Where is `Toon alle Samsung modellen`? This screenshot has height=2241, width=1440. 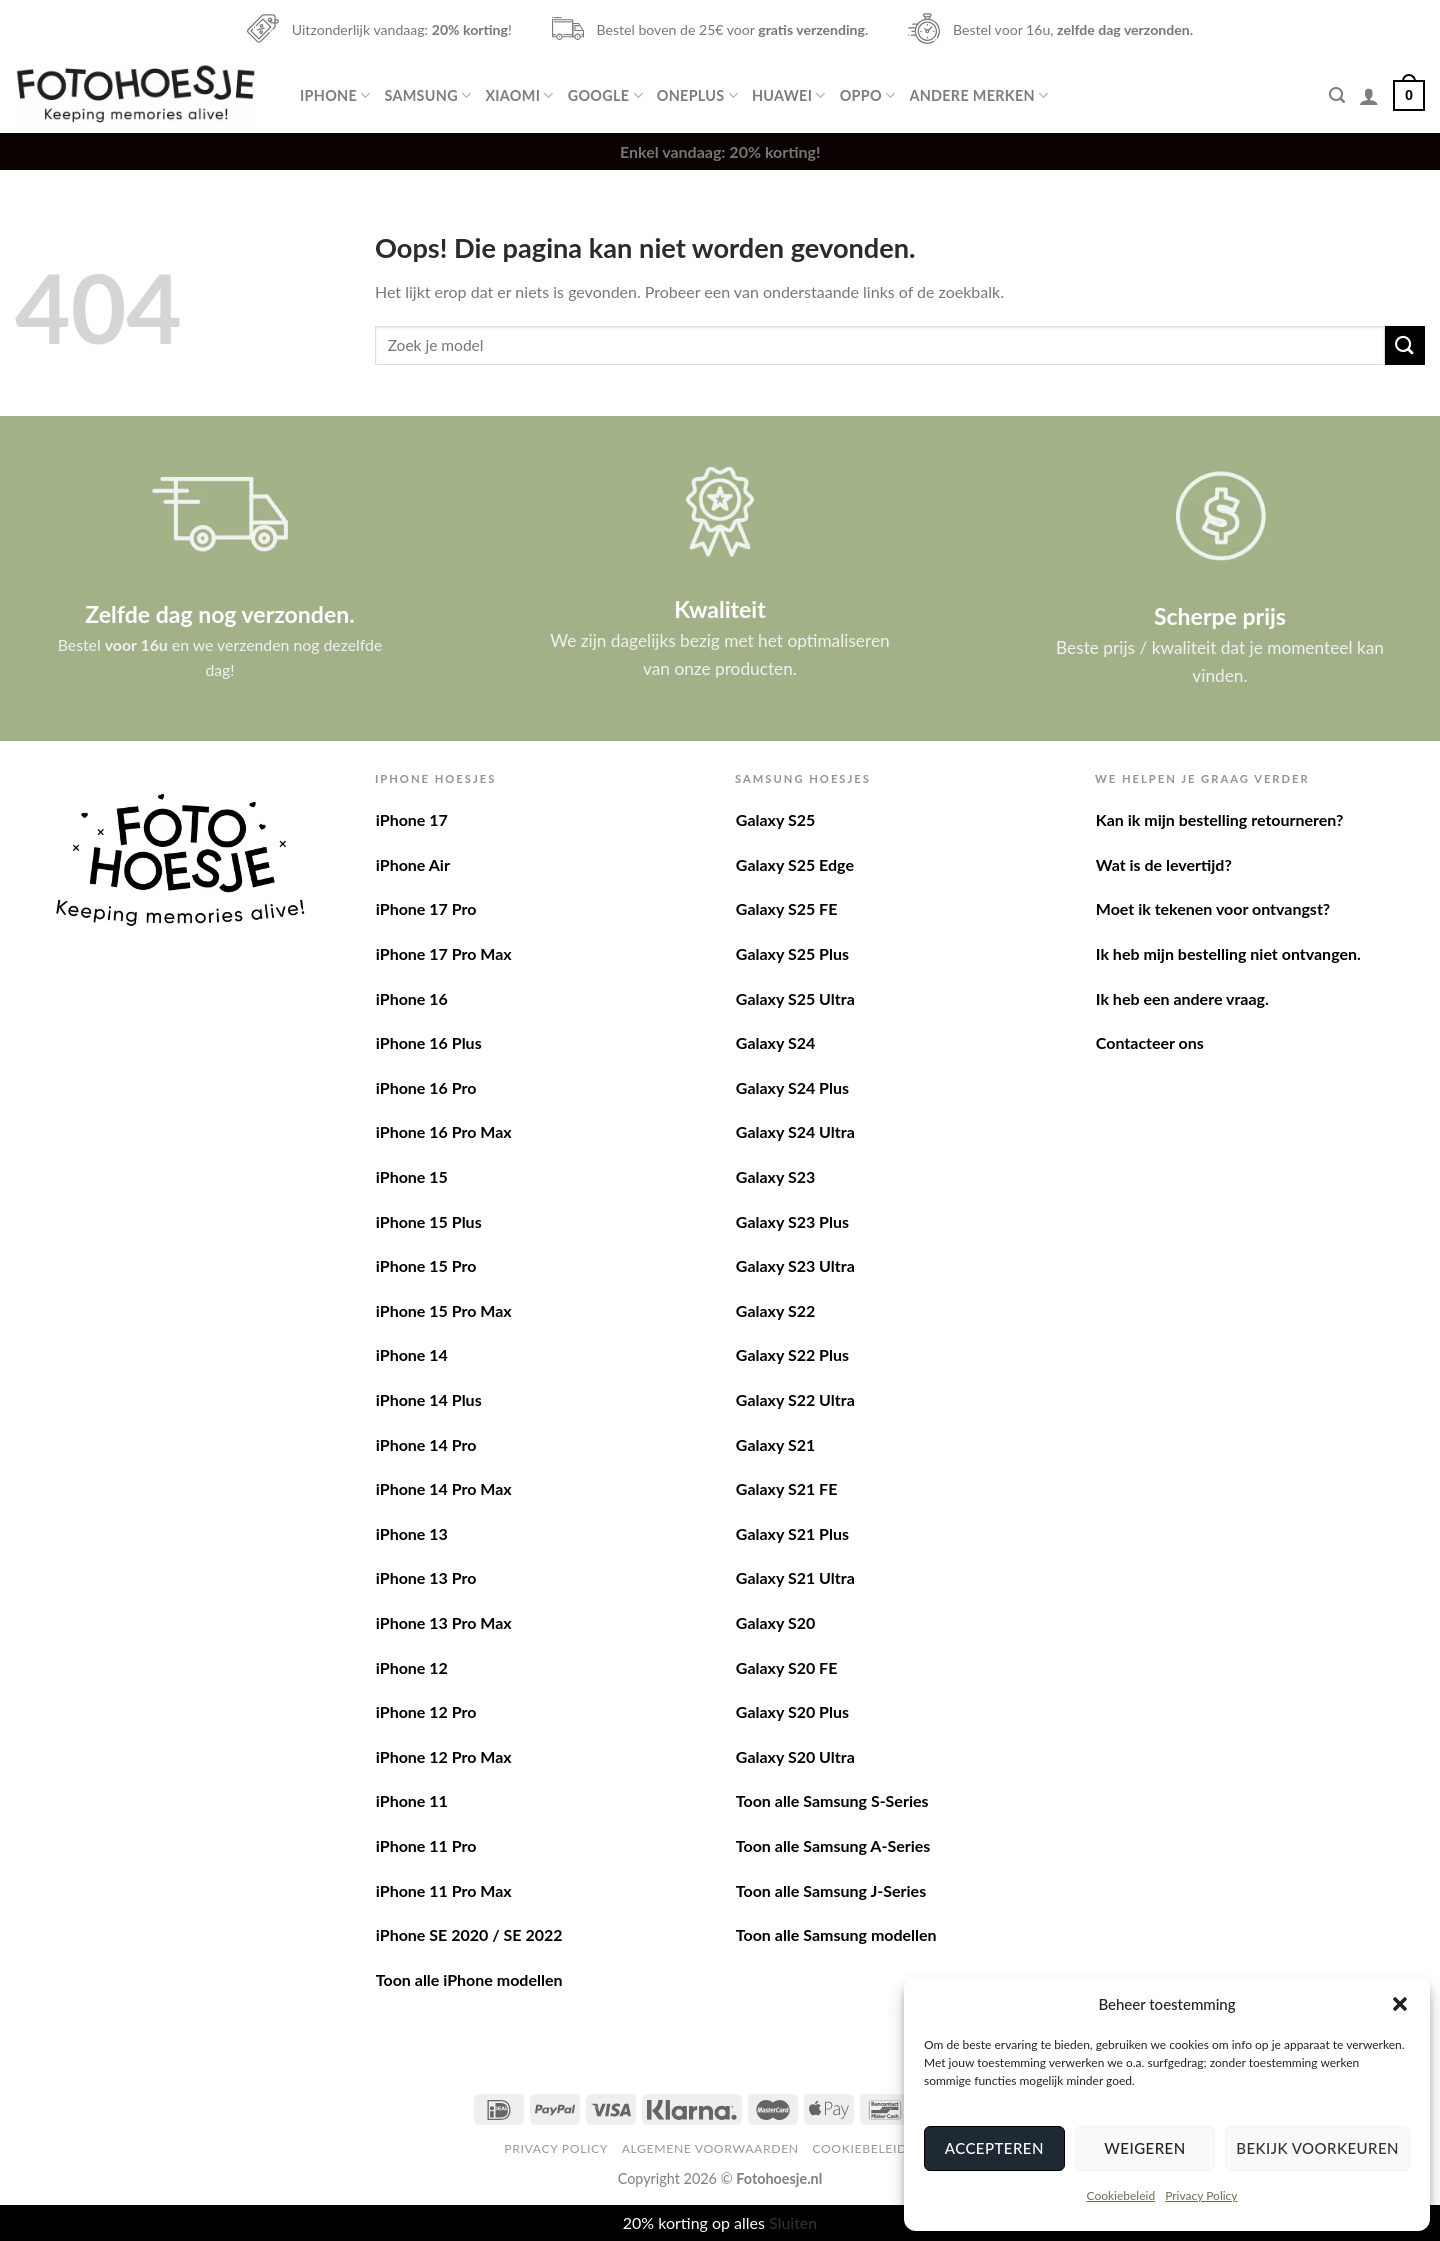 Toon alle Samsung modellen is located at coordinates (836, 1934).